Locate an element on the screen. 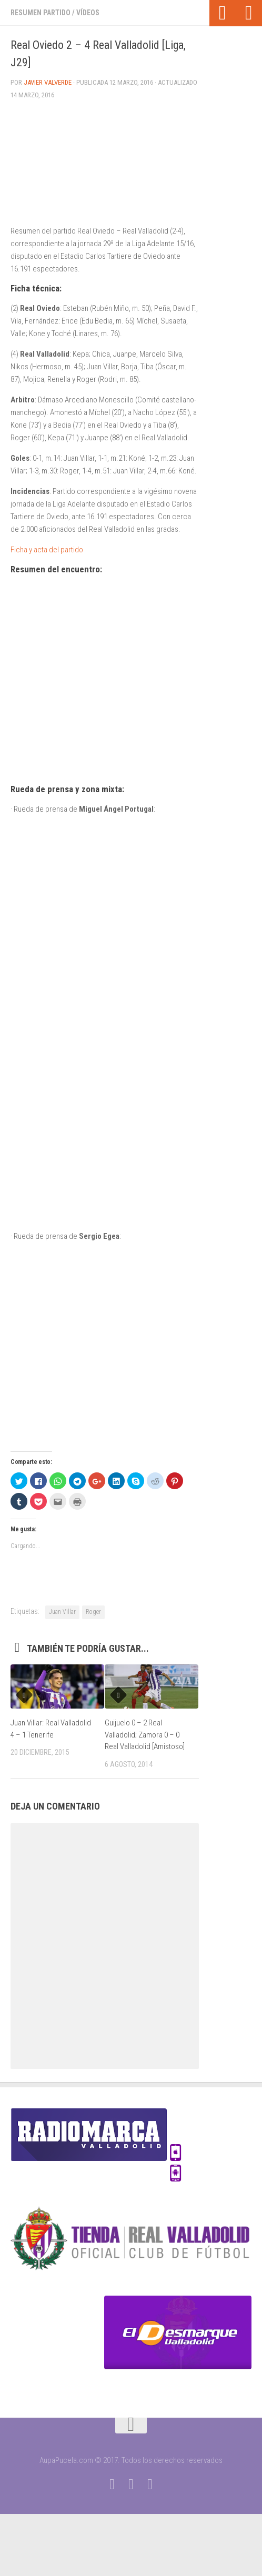 This screenshot has height=2576, width=262. Roger is located at coordinates (93, 1611).